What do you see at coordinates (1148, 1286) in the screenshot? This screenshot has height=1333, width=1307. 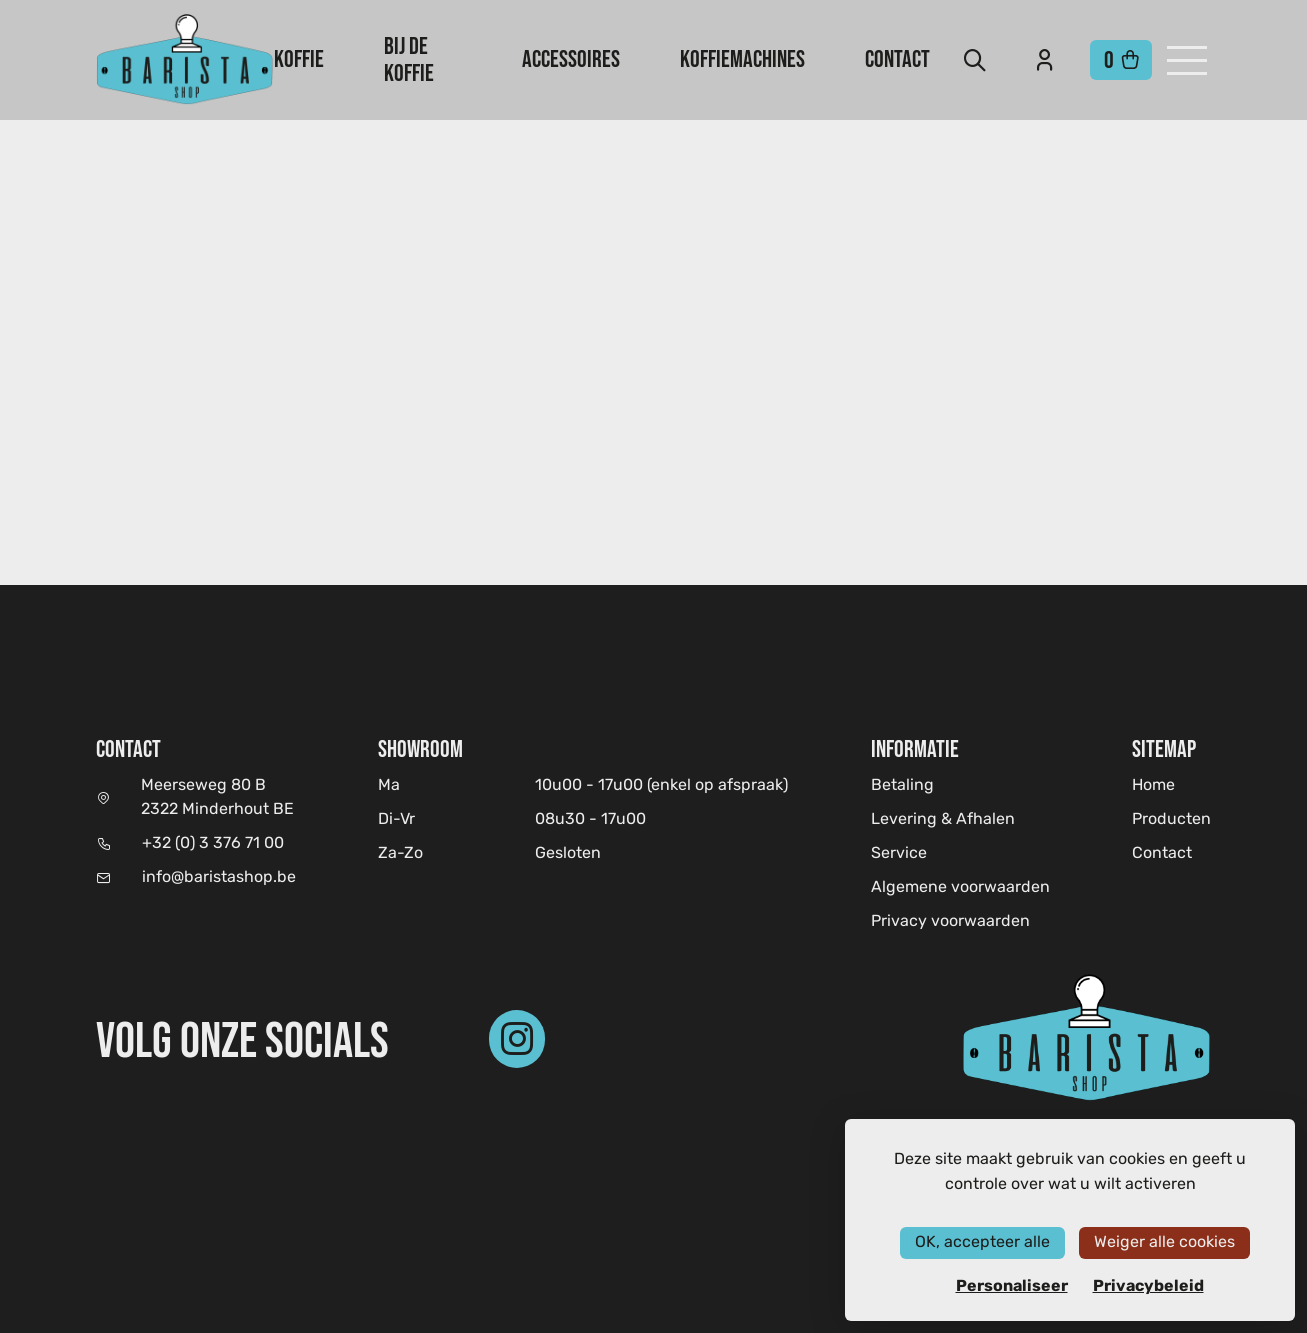 I see `Privacybeleid [link]` at bounding box center [1148, 1286].